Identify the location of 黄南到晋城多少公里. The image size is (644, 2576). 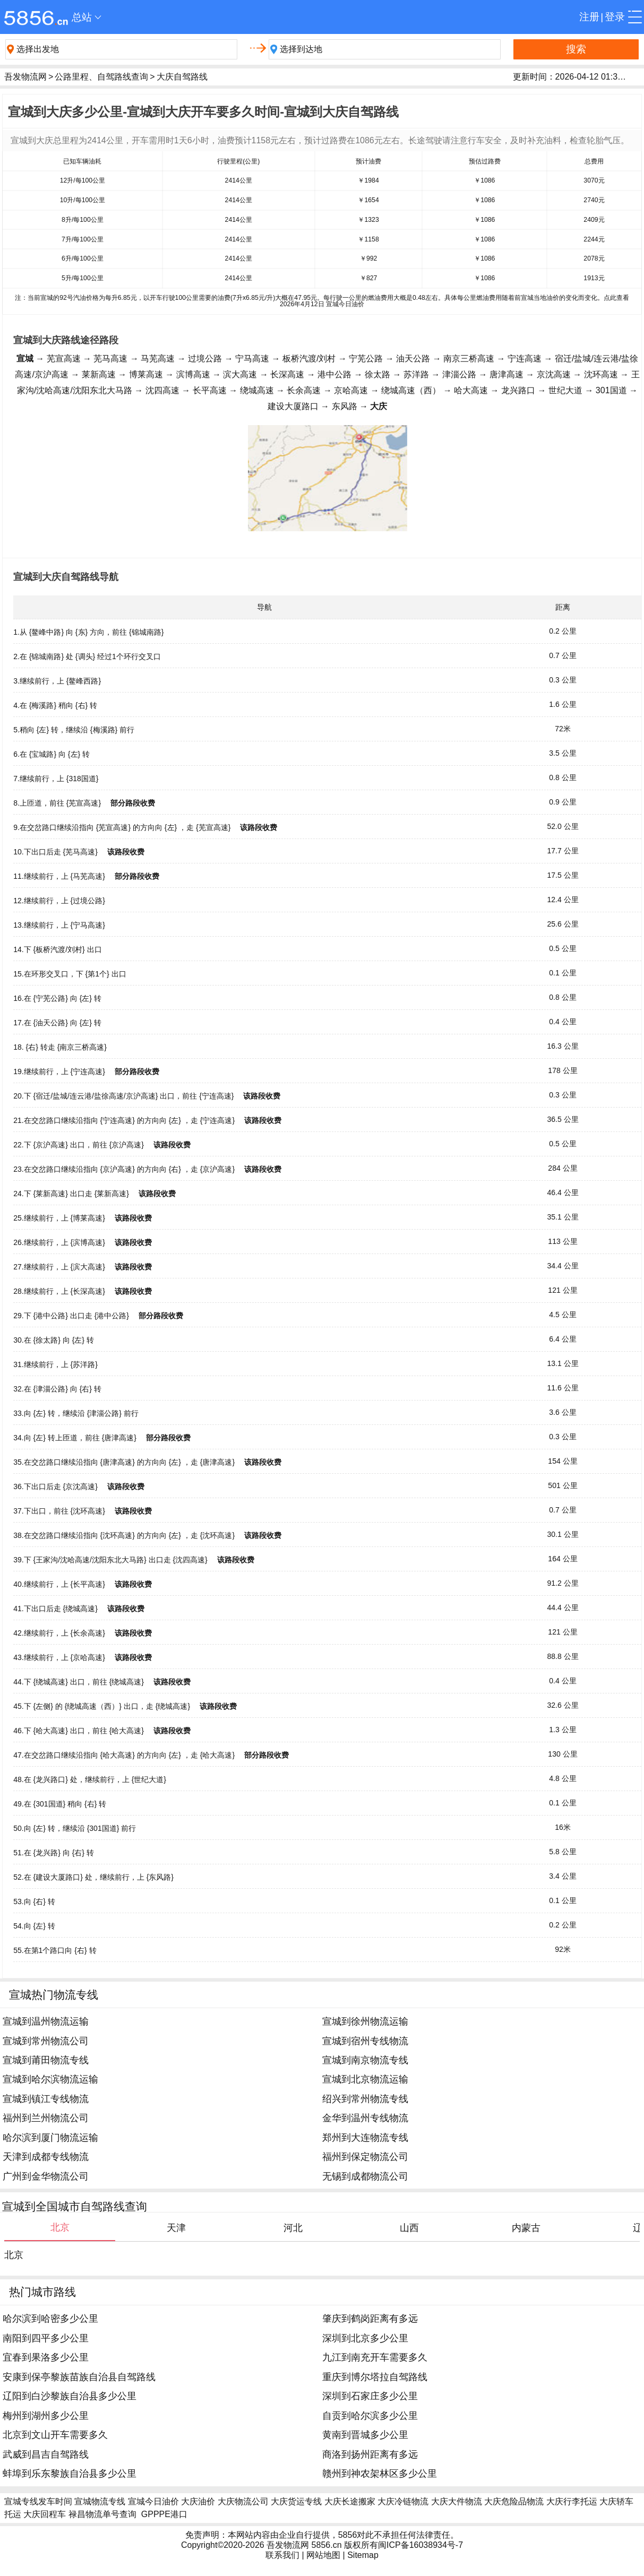
(365, 2435).